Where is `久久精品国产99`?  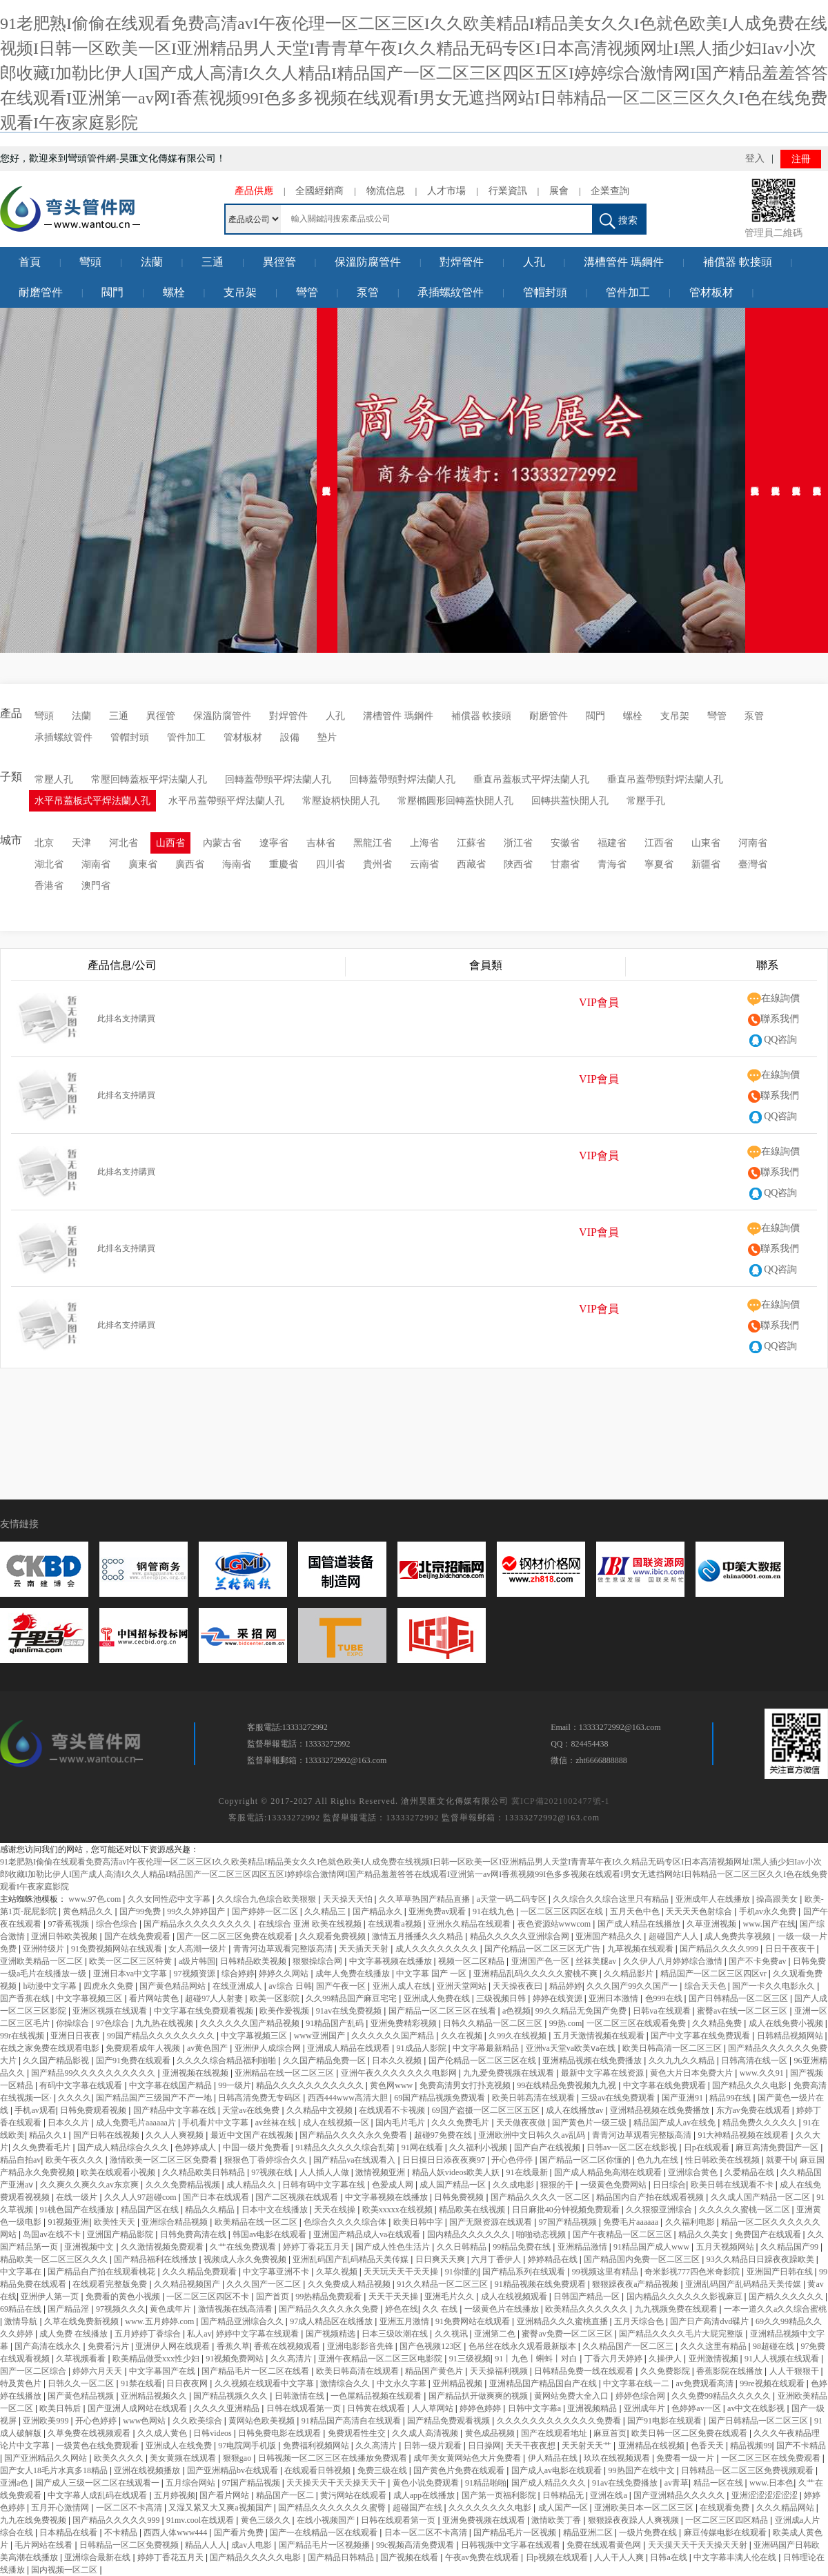
久久精品国产99 is located at coordinates (790, 2247).